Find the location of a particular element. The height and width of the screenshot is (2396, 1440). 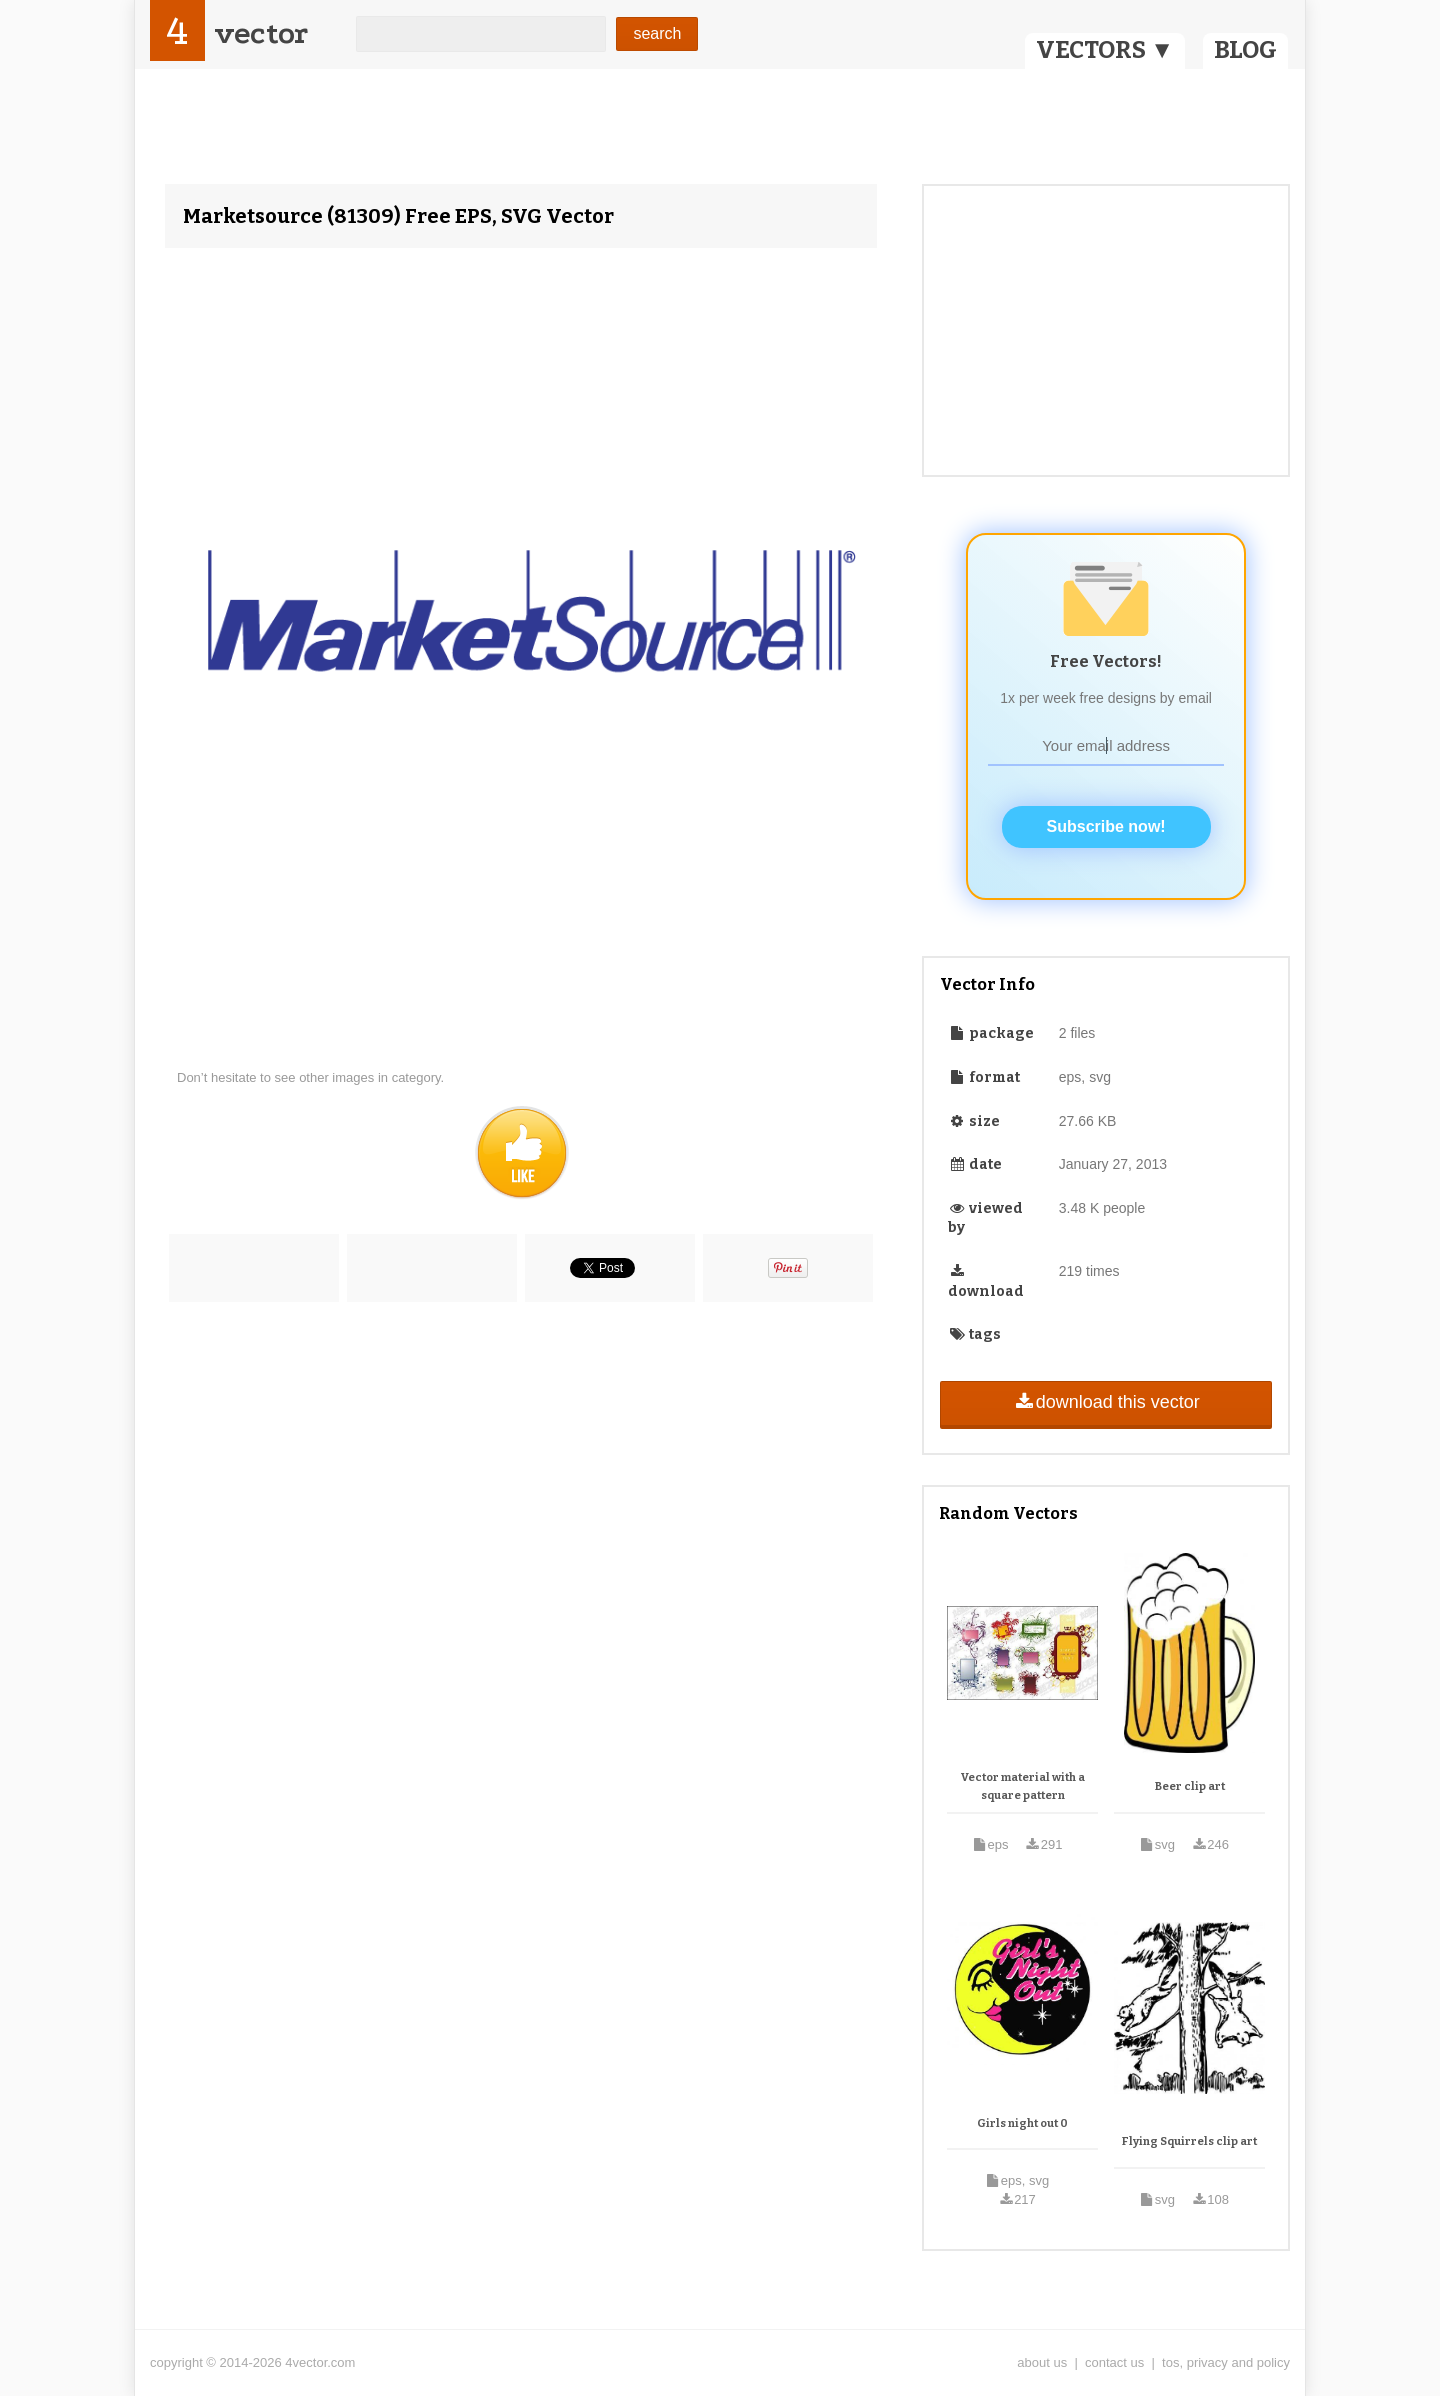

VECTORS ▼ is located at coordinates (1105, 50).